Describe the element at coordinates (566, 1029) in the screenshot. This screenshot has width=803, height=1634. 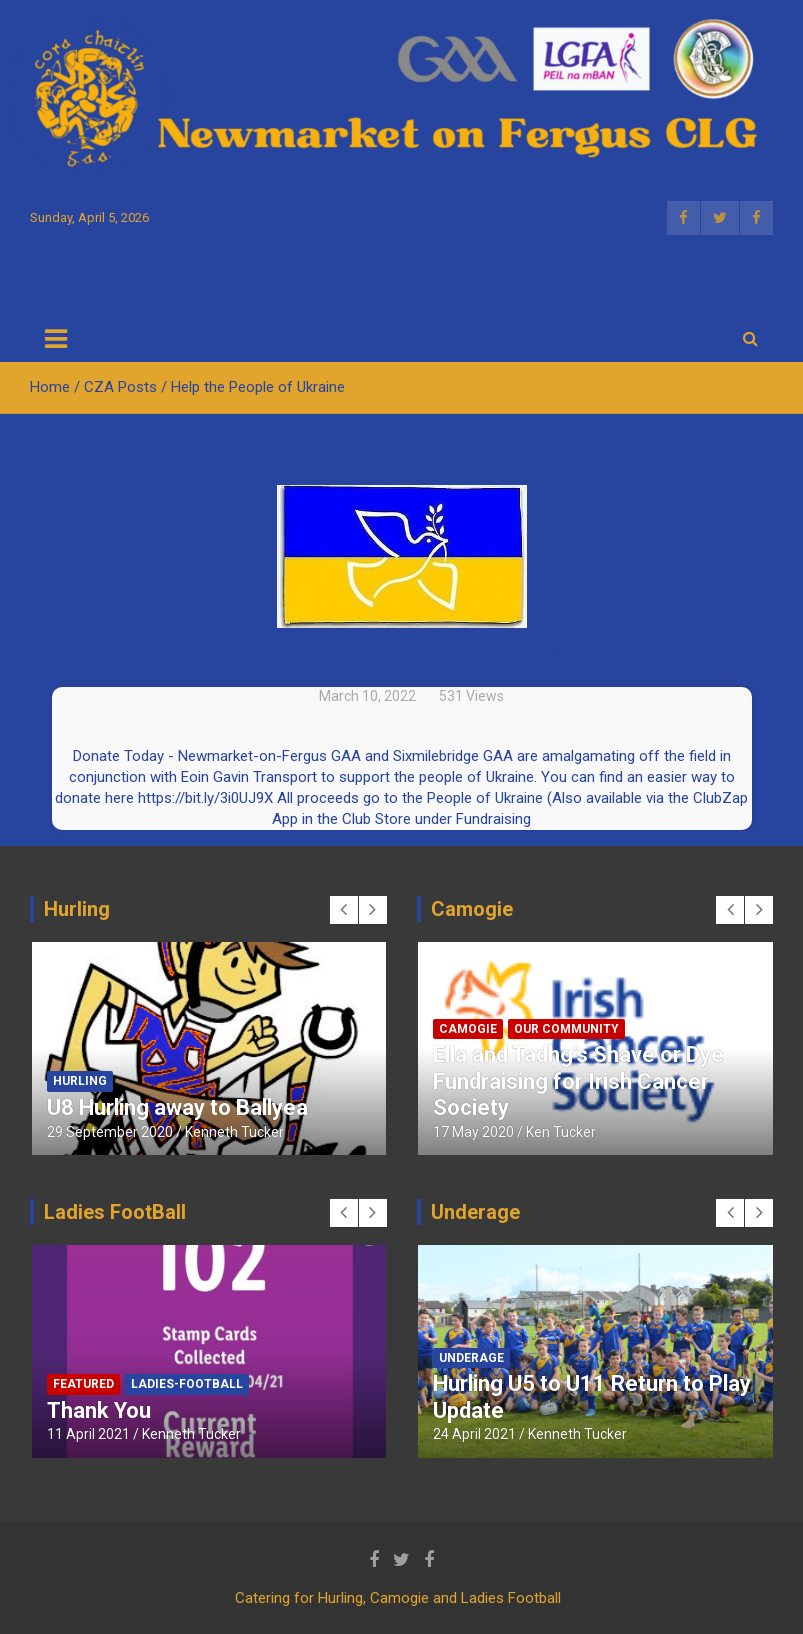
I see `Our Community` at that location.